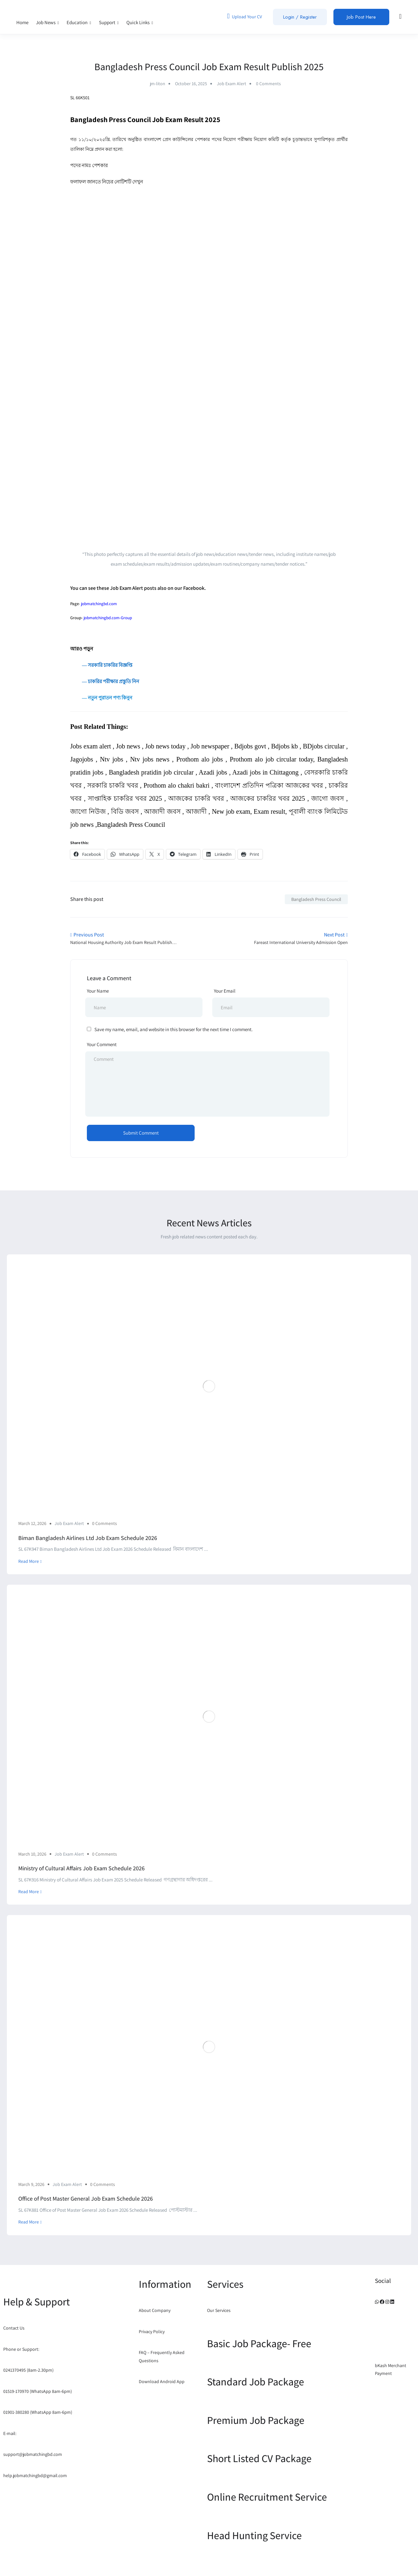  Describe the element at coordinates (101, 665) in the screenshot. I see `― সরকারি চাকরির বিজ্ঞপ্তি` at that location.